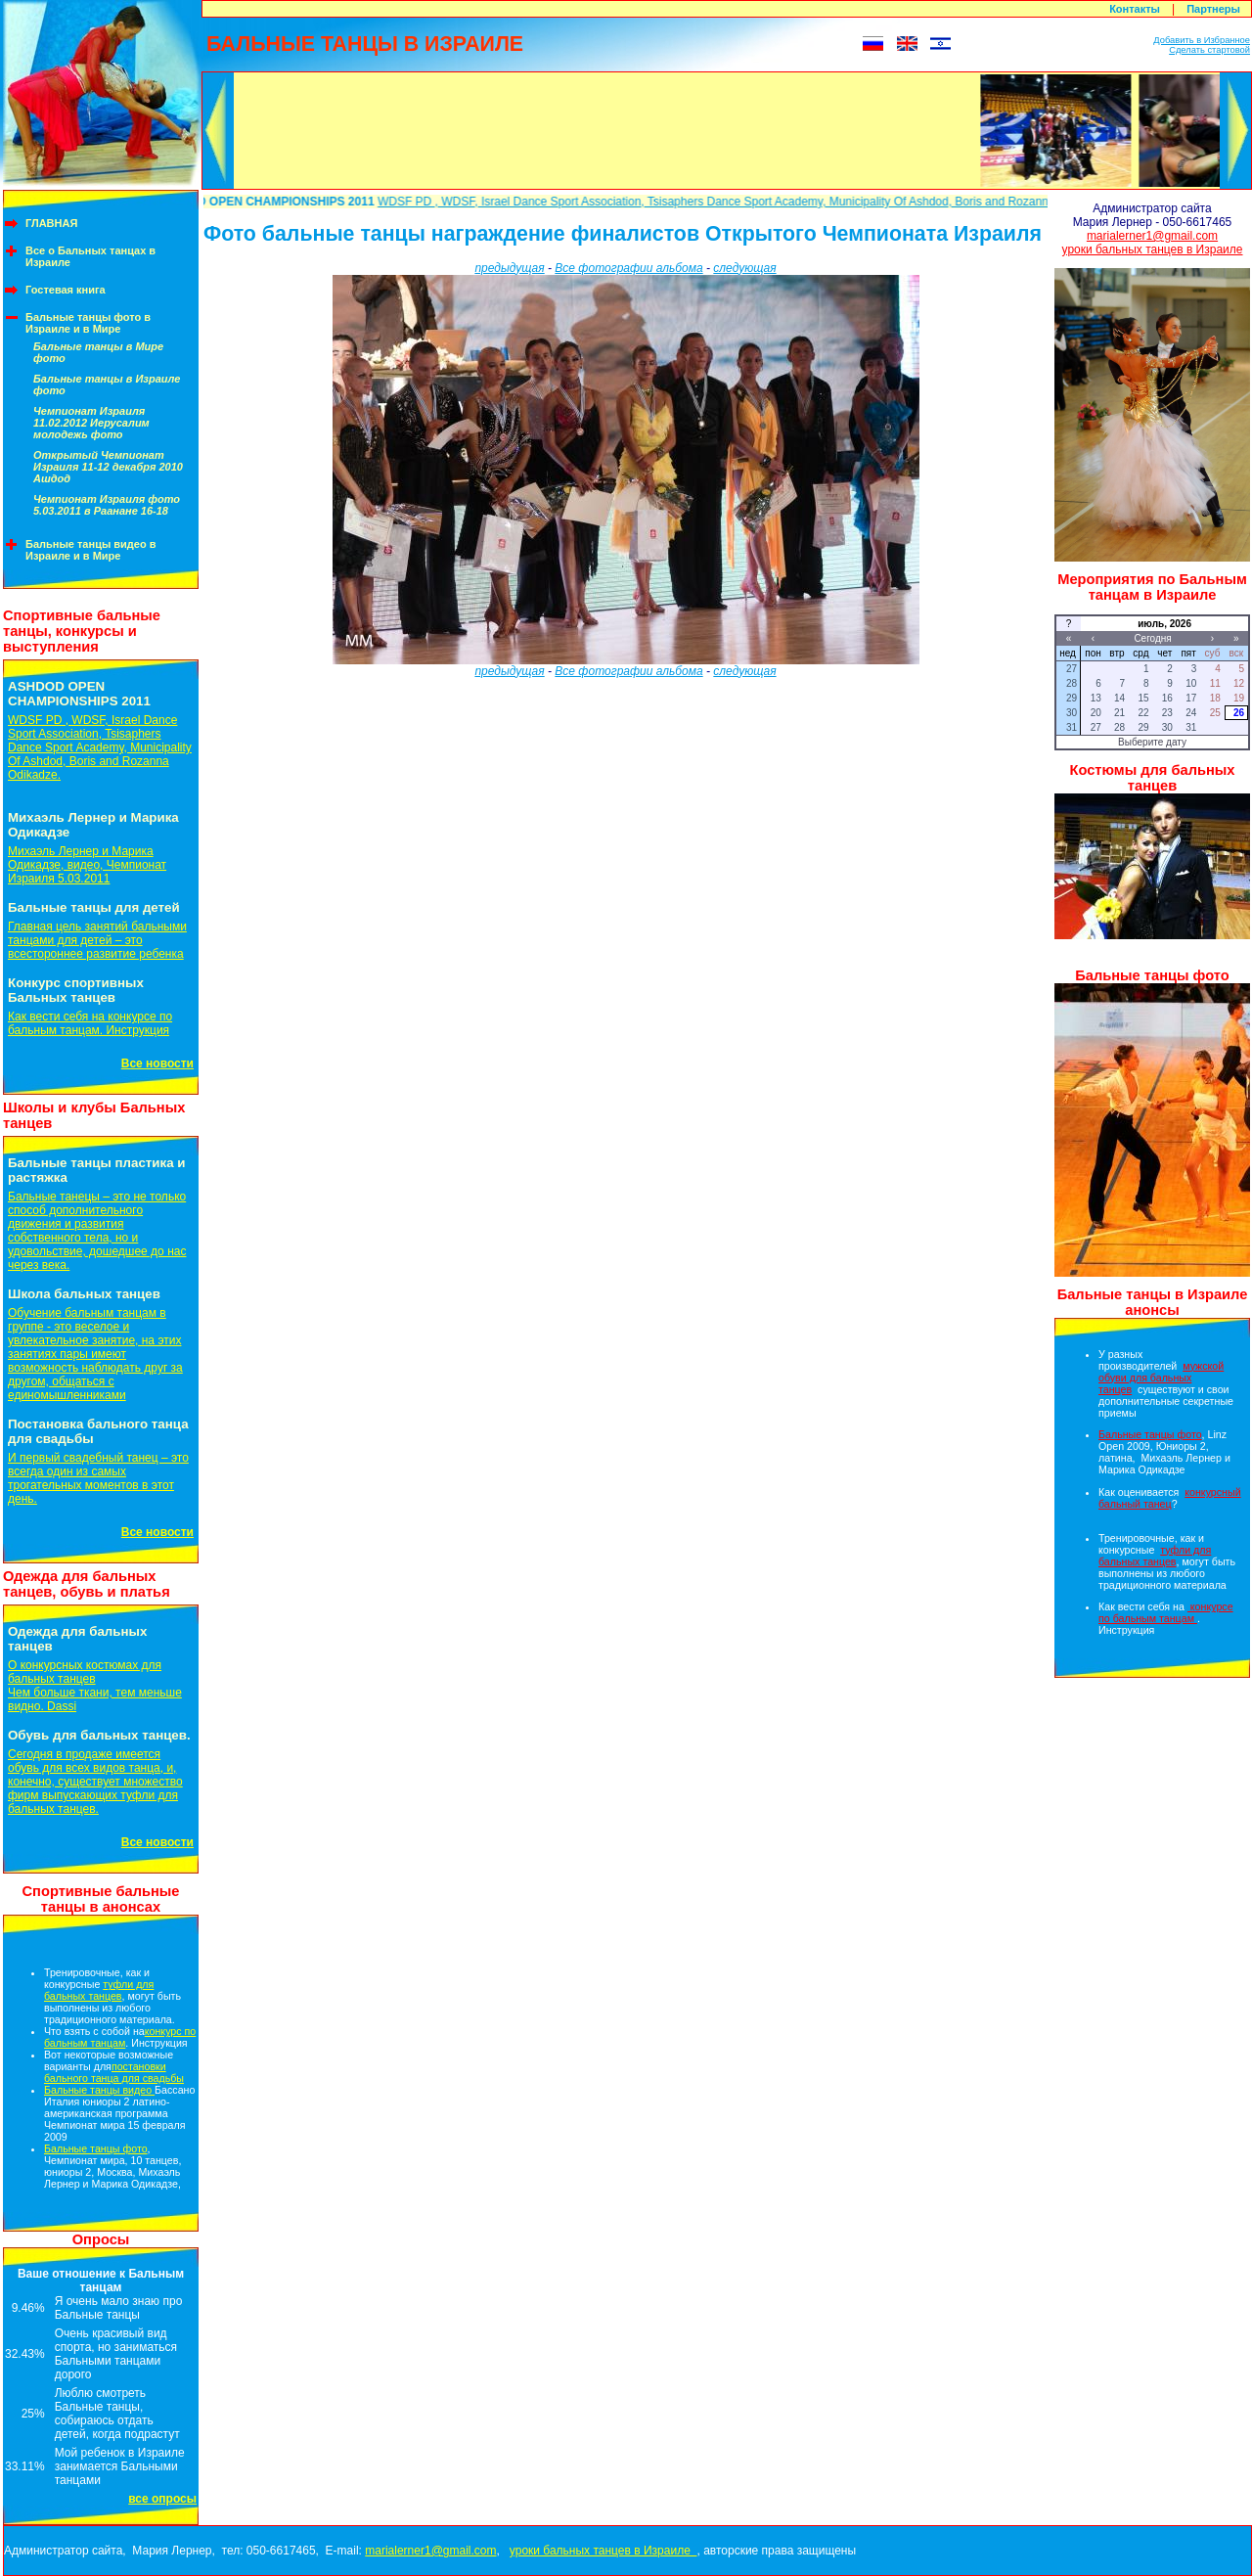  I want to click on Открытый Чемпионат Израиля 11-12 декабря 2010 Ашдод, so click(108, 466).